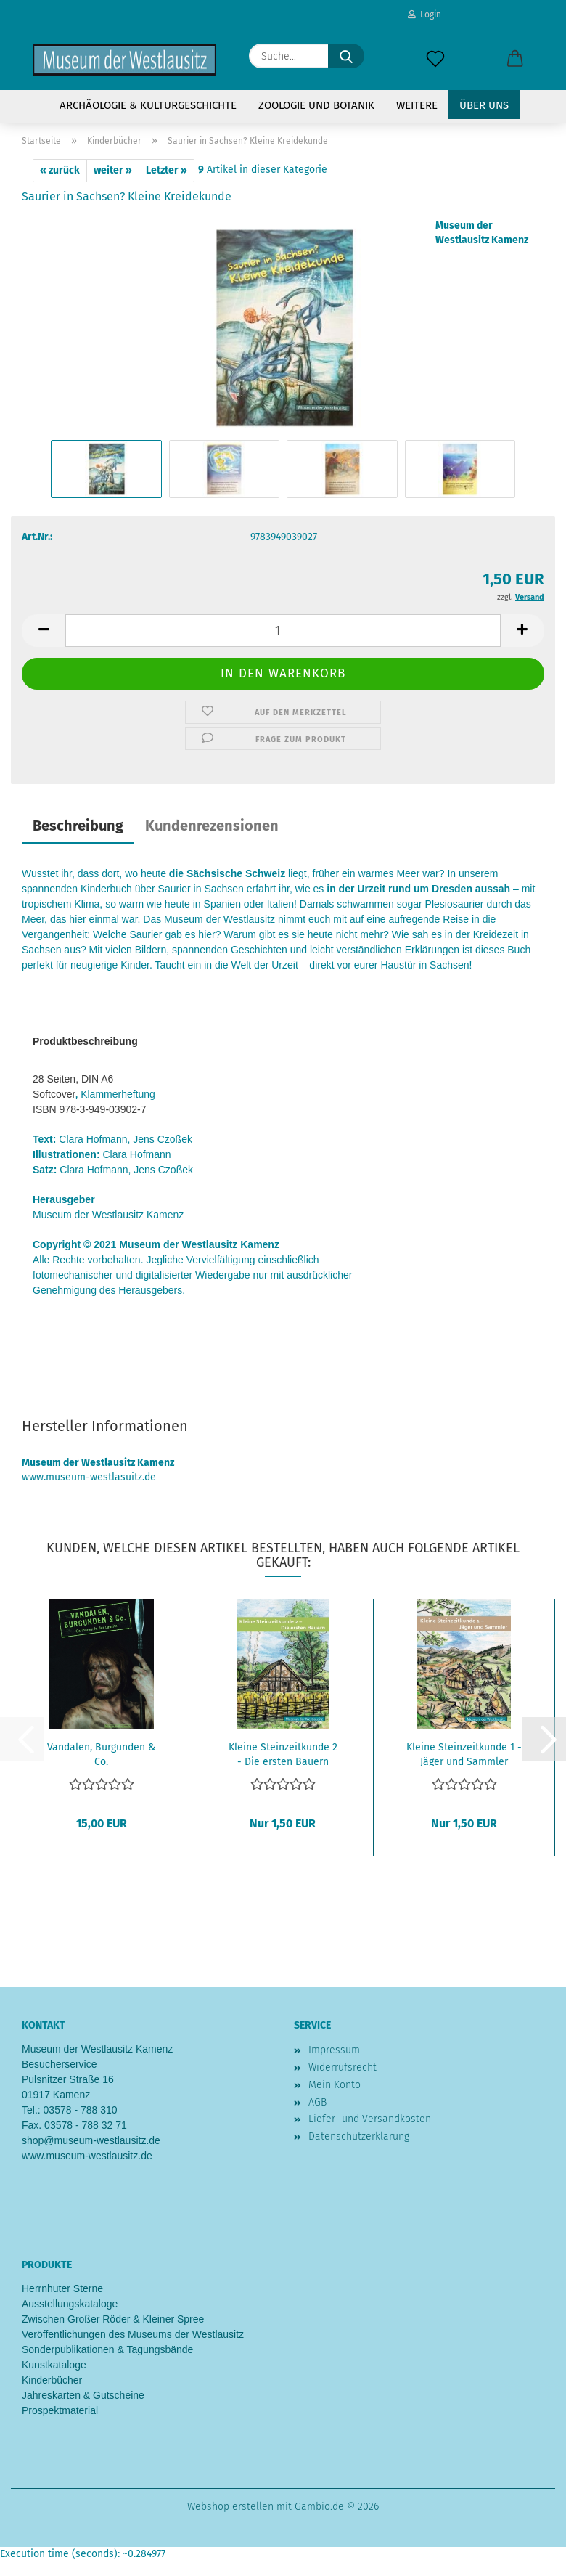  I want to click on Beschreibung, so click(78, 825).